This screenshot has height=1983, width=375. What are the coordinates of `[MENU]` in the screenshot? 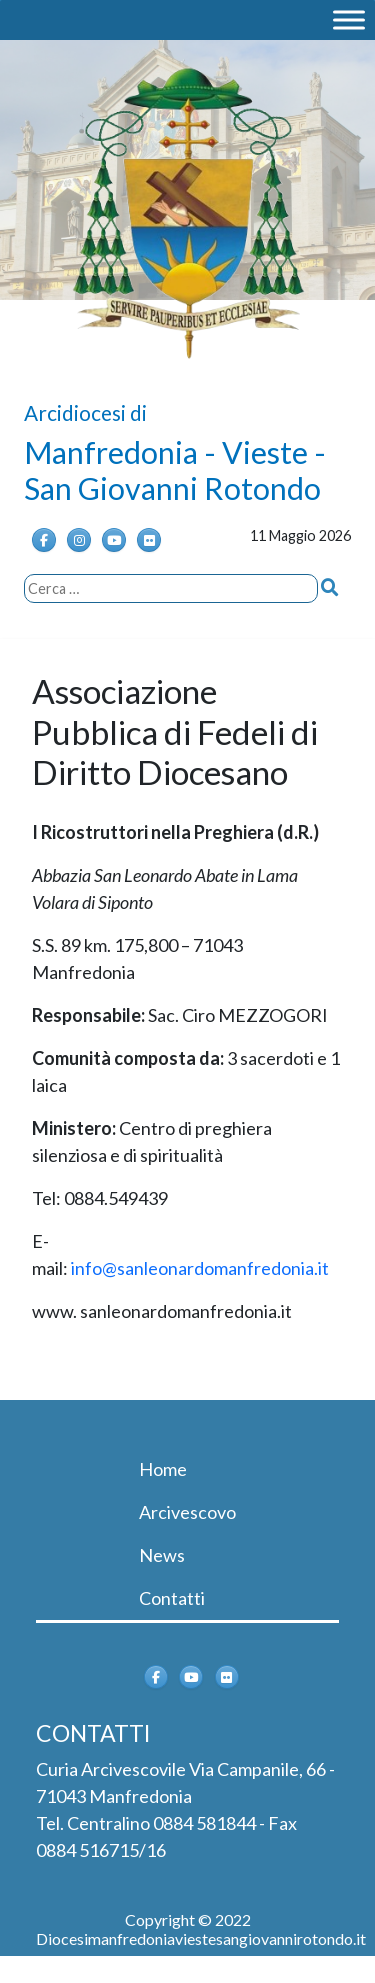 It's located at (349, 19).